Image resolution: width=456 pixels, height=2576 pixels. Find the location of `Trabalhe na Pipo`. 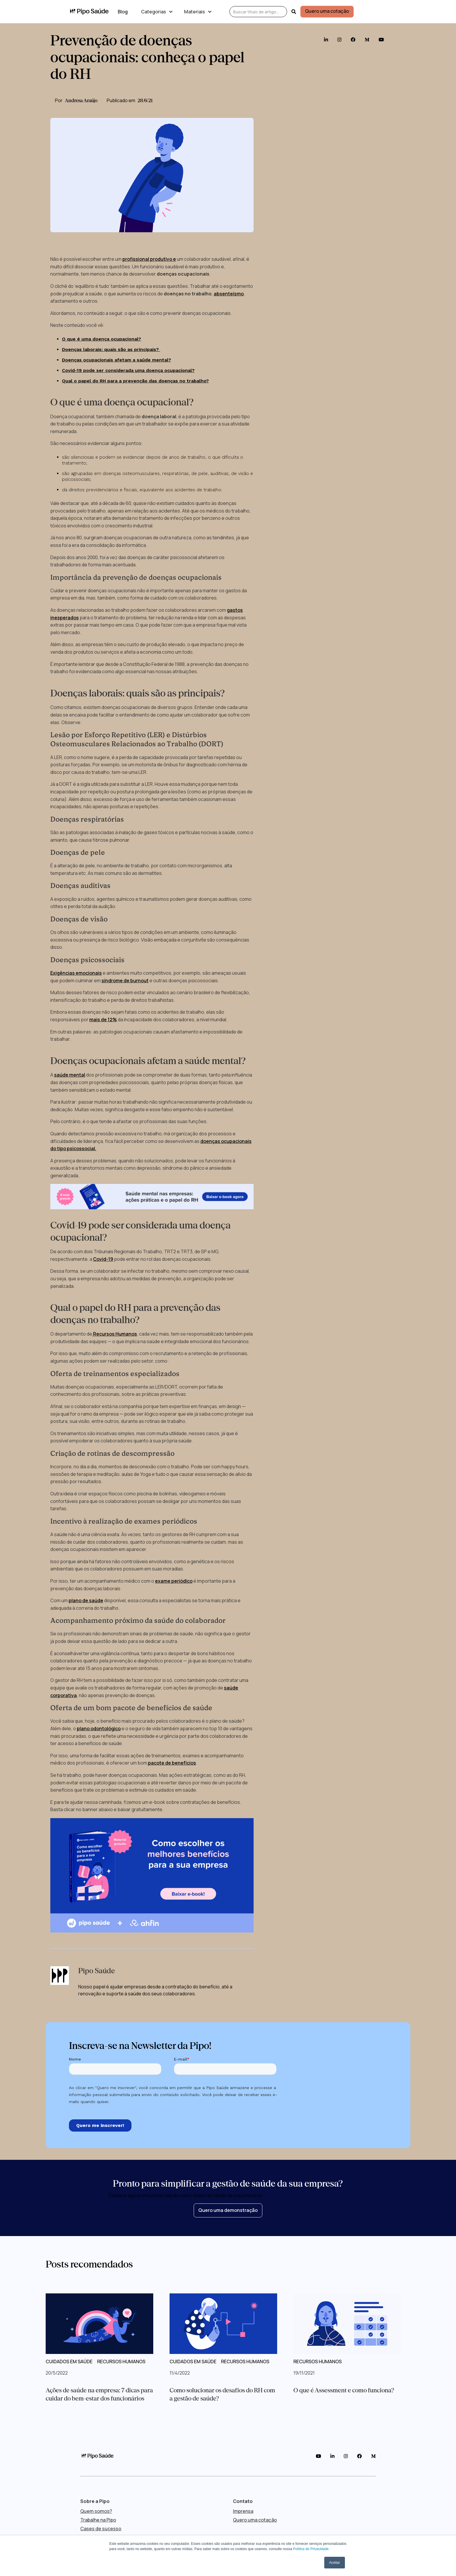

Trabalhe na Pipo is located at coordinates (98, 2520).